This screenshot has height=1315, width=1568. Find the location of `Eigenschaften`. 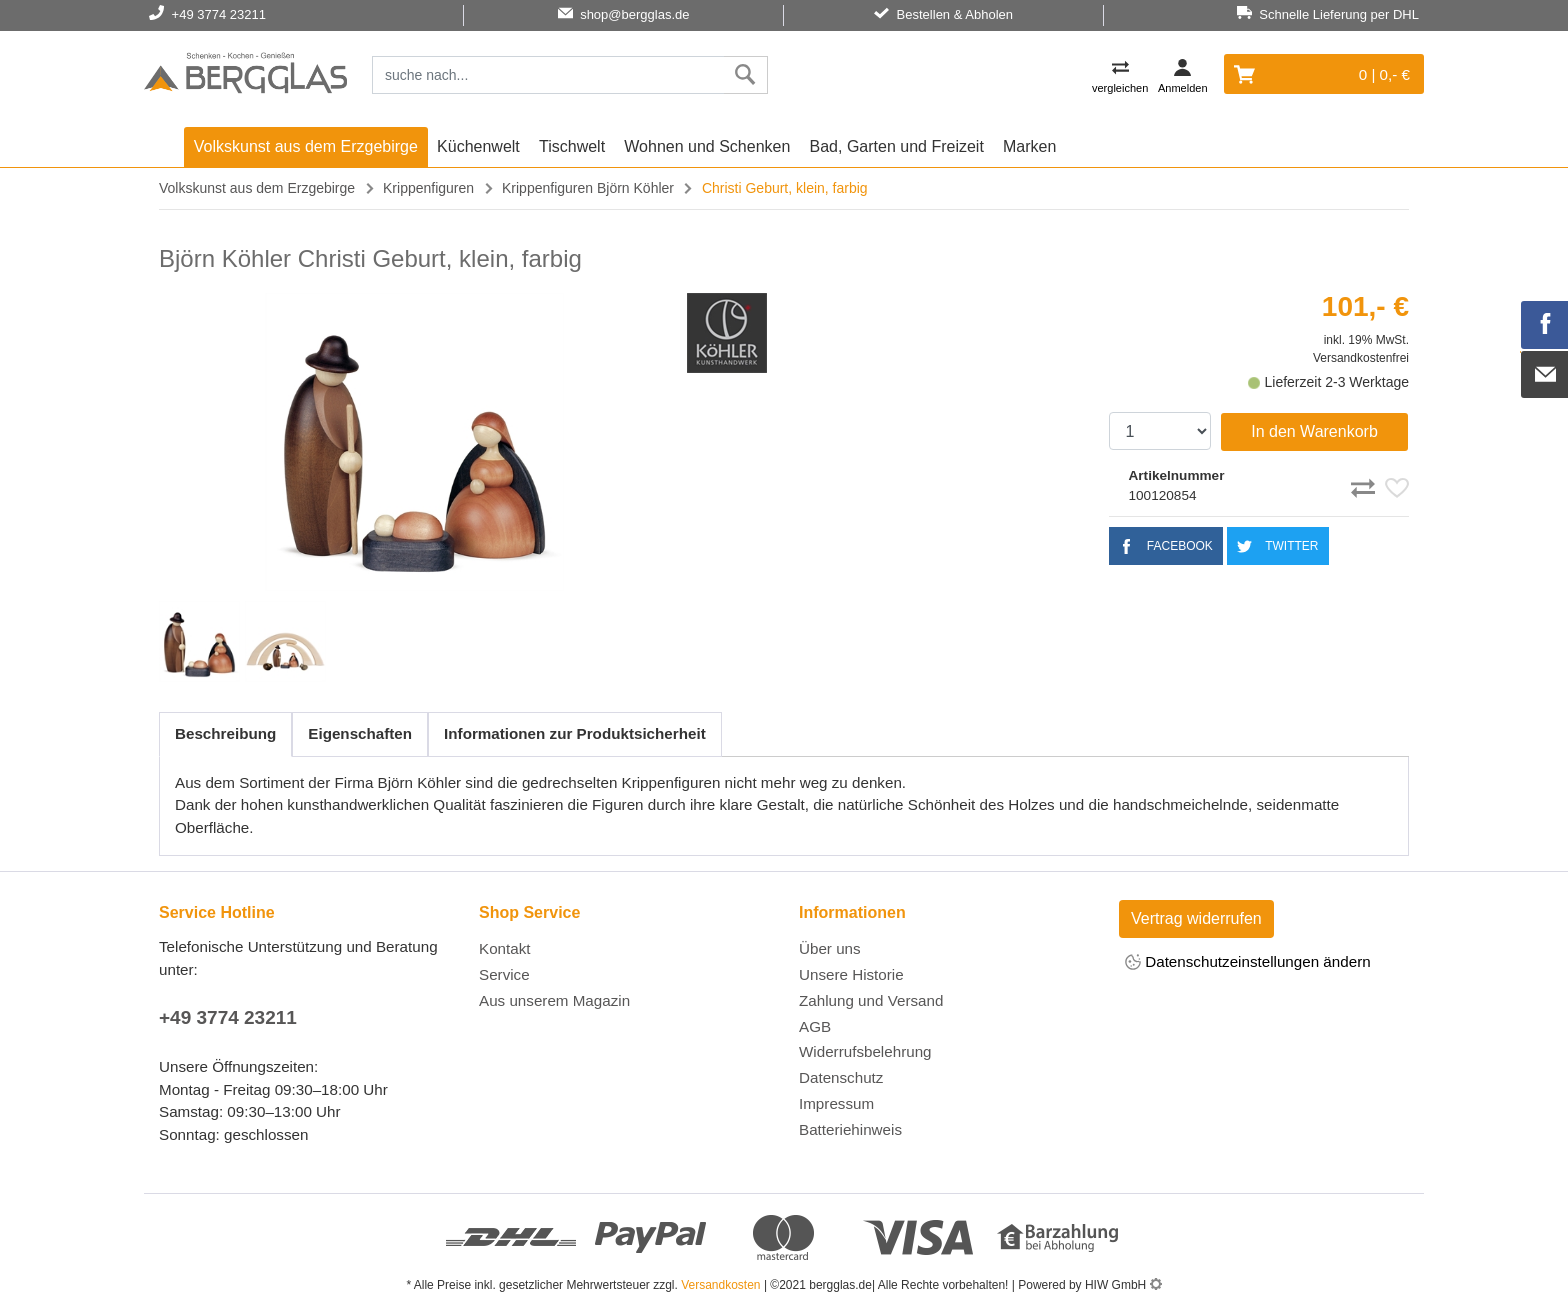

Eigenschaften is located at coordinates (360, 733).